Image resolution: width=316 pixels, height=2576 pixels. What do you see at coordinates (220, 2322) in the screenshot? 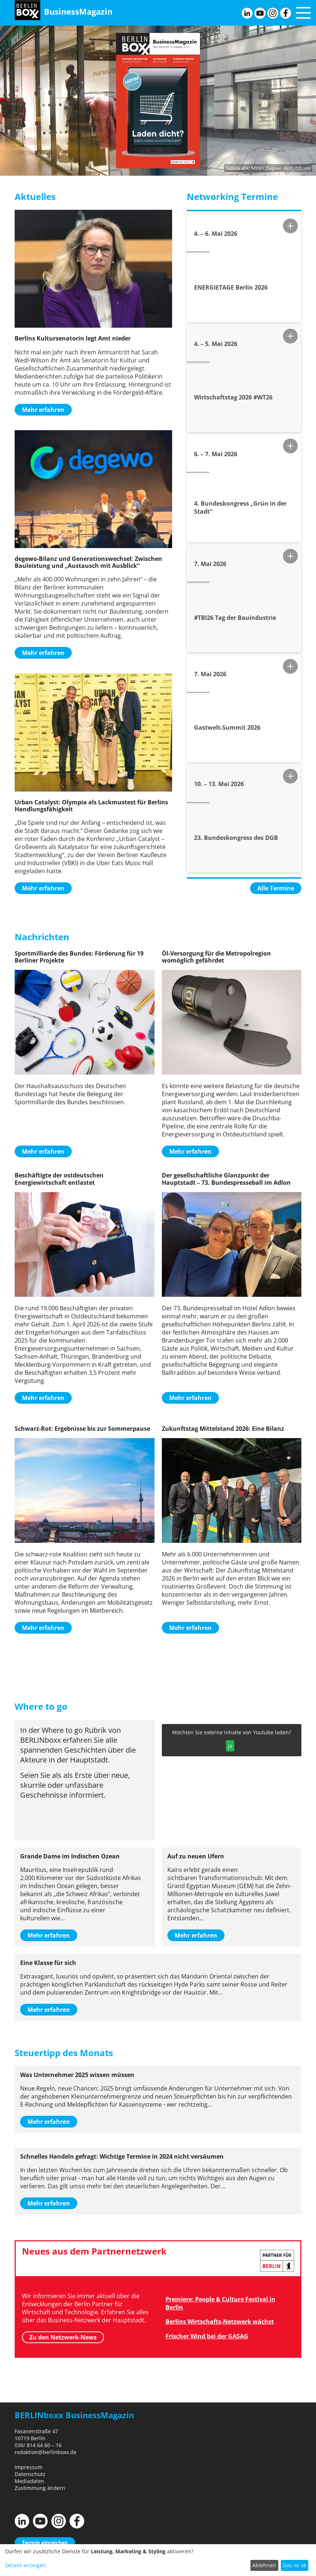
I see `Berlins Wirtschafts-Netzwerk wächst` at bounding box center [220, 2322].